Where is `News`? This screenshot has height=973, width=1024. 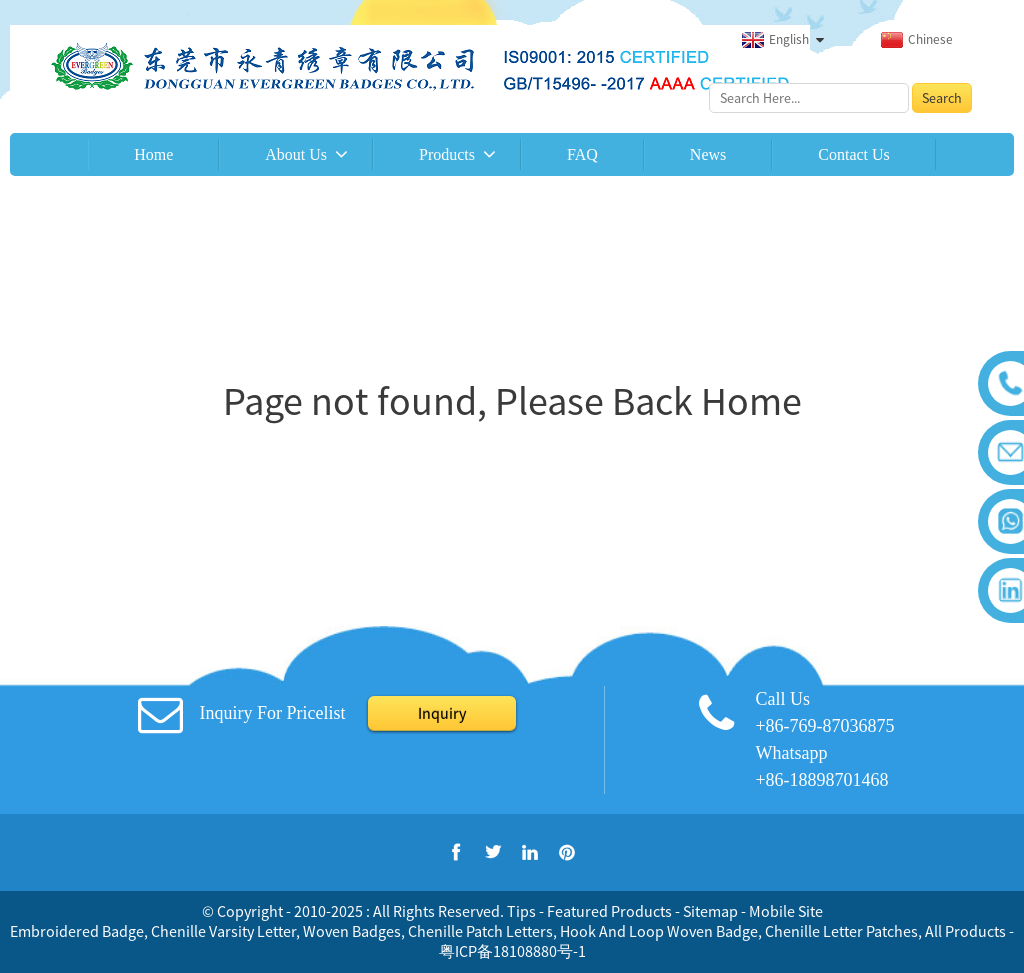
News is located at coordinates (708, 154).